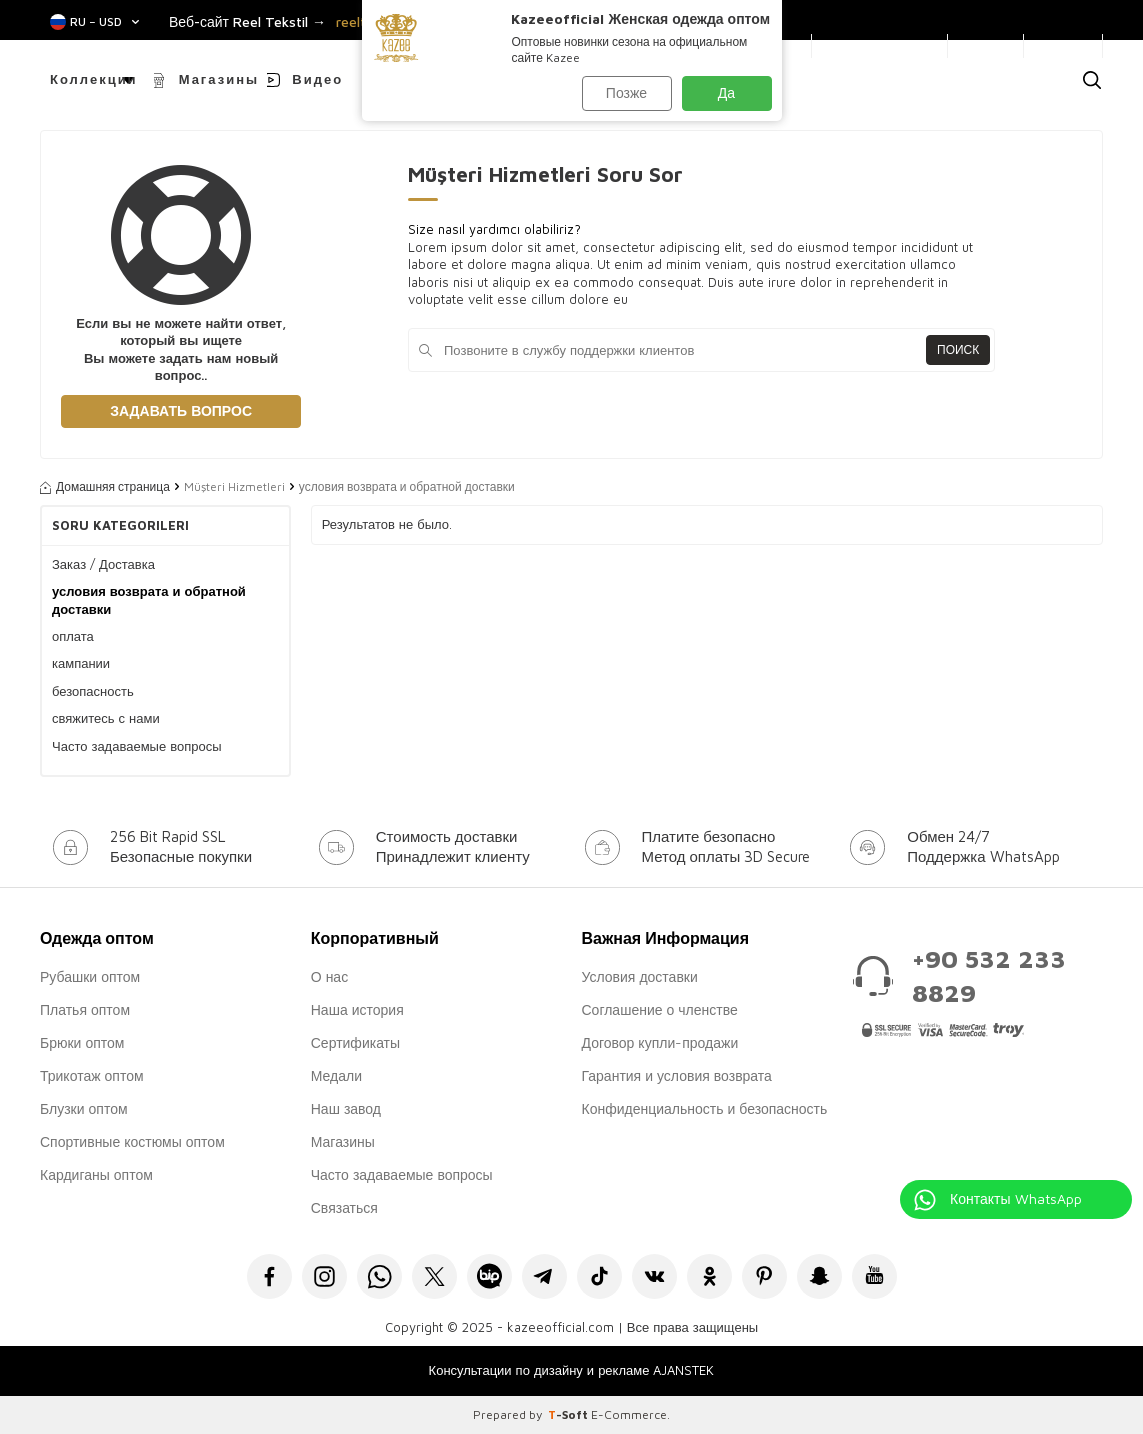  What do you see at coordinates (489, 1276) in the screenshot?
I see `[Bip]` at bounding box center [489, 1276].